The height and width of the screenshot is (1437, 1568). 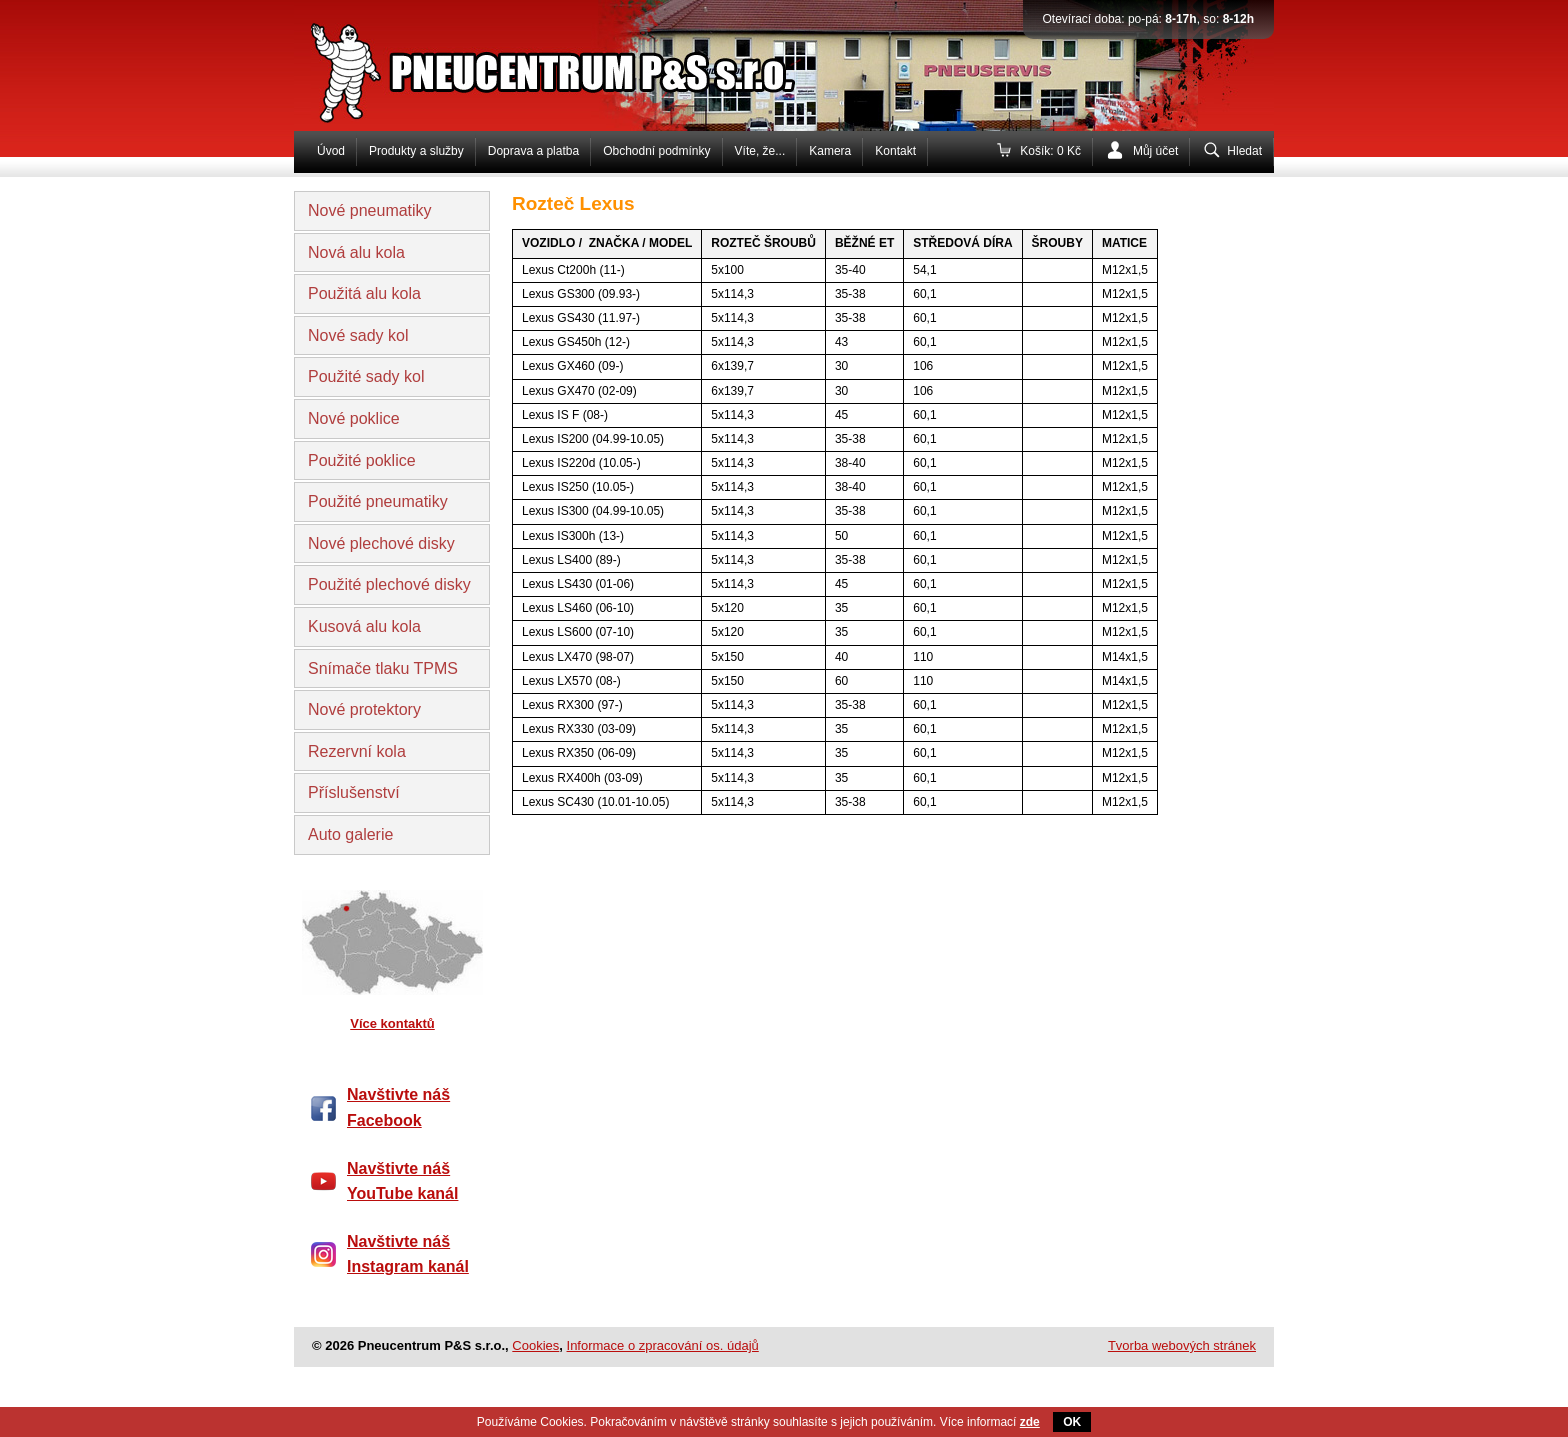 What do you see at coordinates (1072, 1422) in the screenshot?
I see `OK` at bounding box center [1072, 1422].